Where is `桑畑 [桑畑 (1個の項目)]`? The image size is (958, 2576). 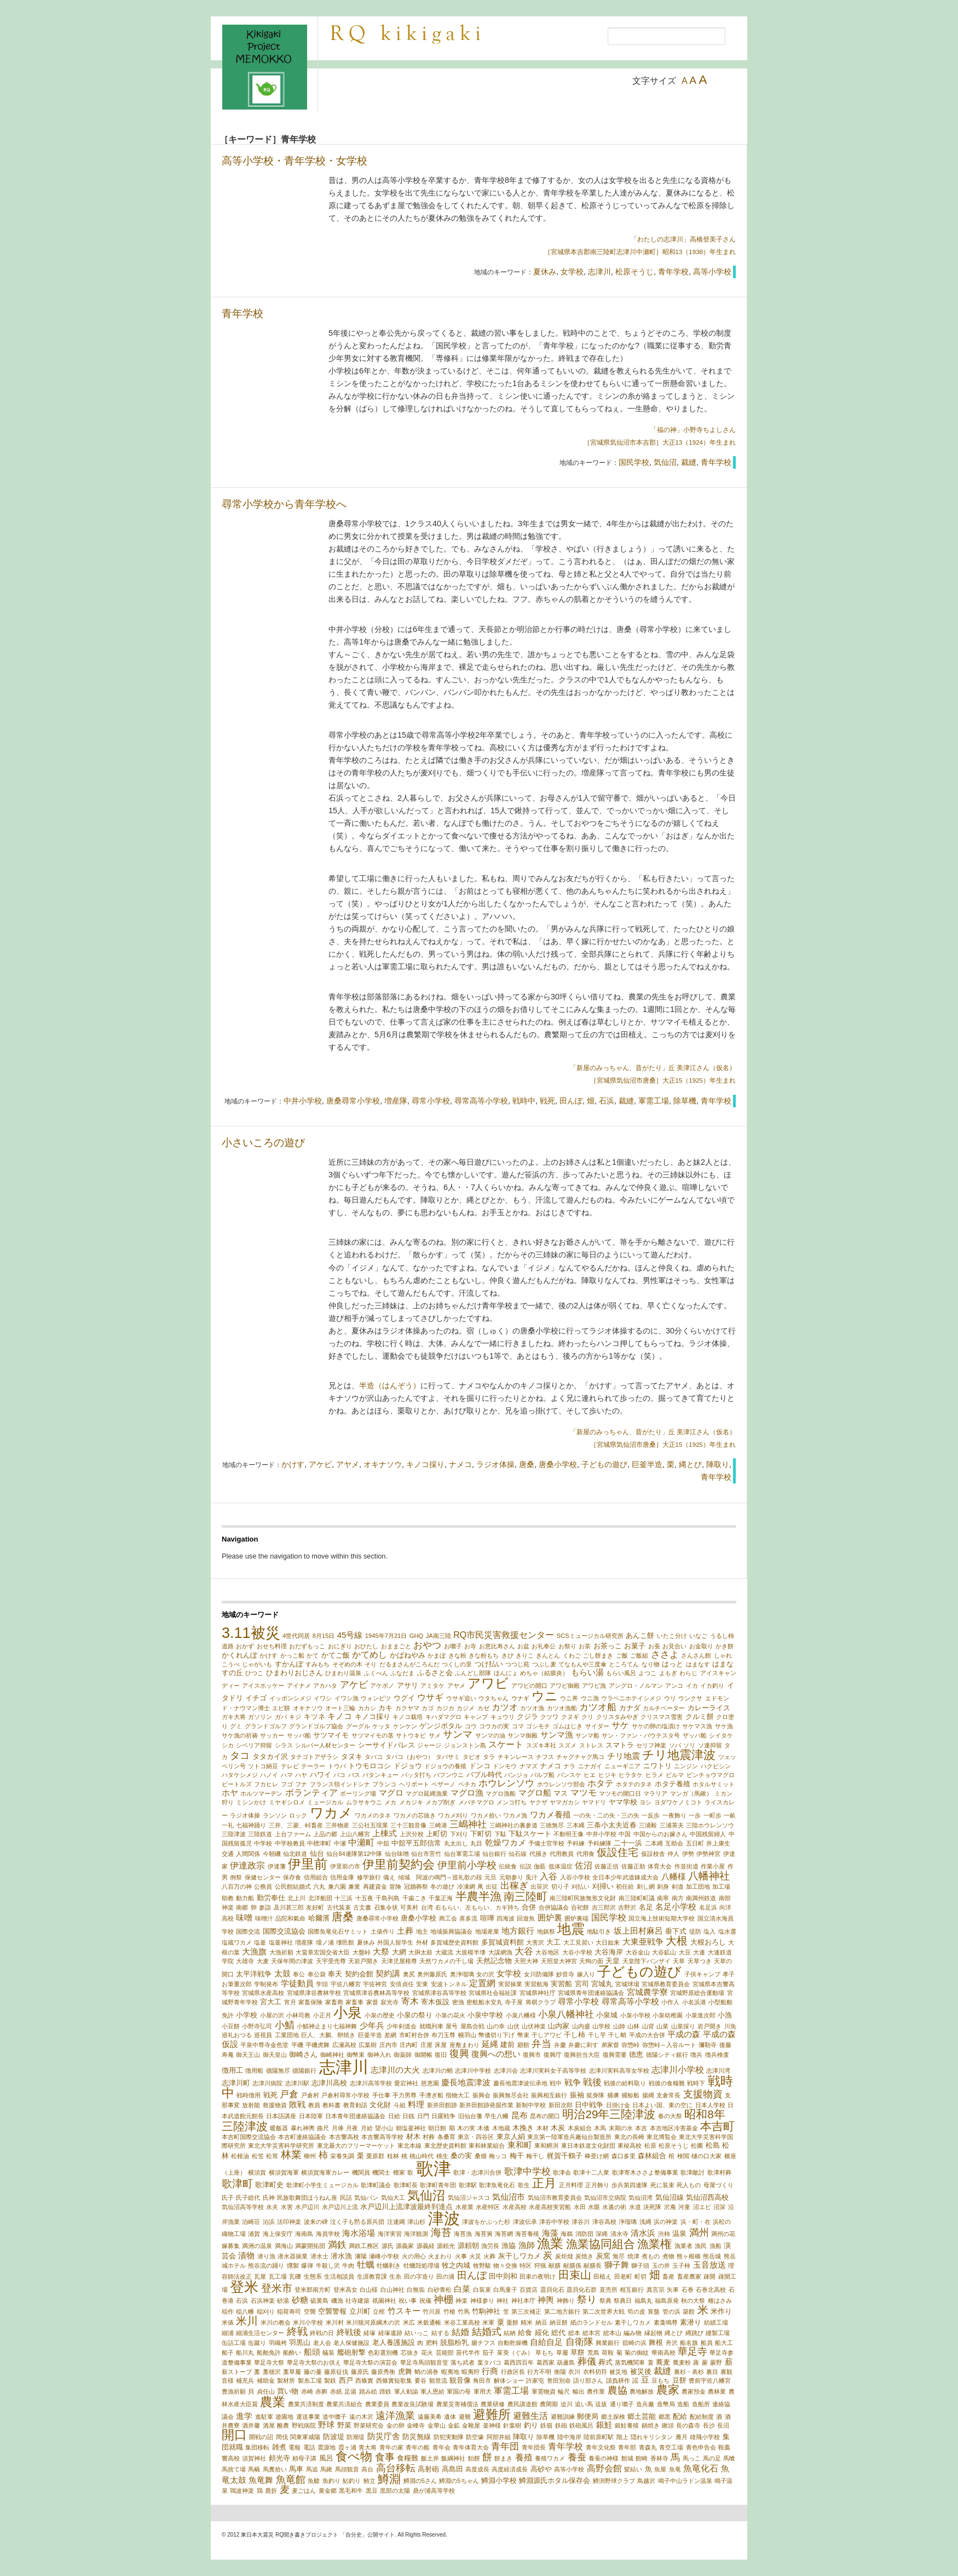
桑畑 [桑畑 (1個の項目)] is located at coordinates (481, 2156).